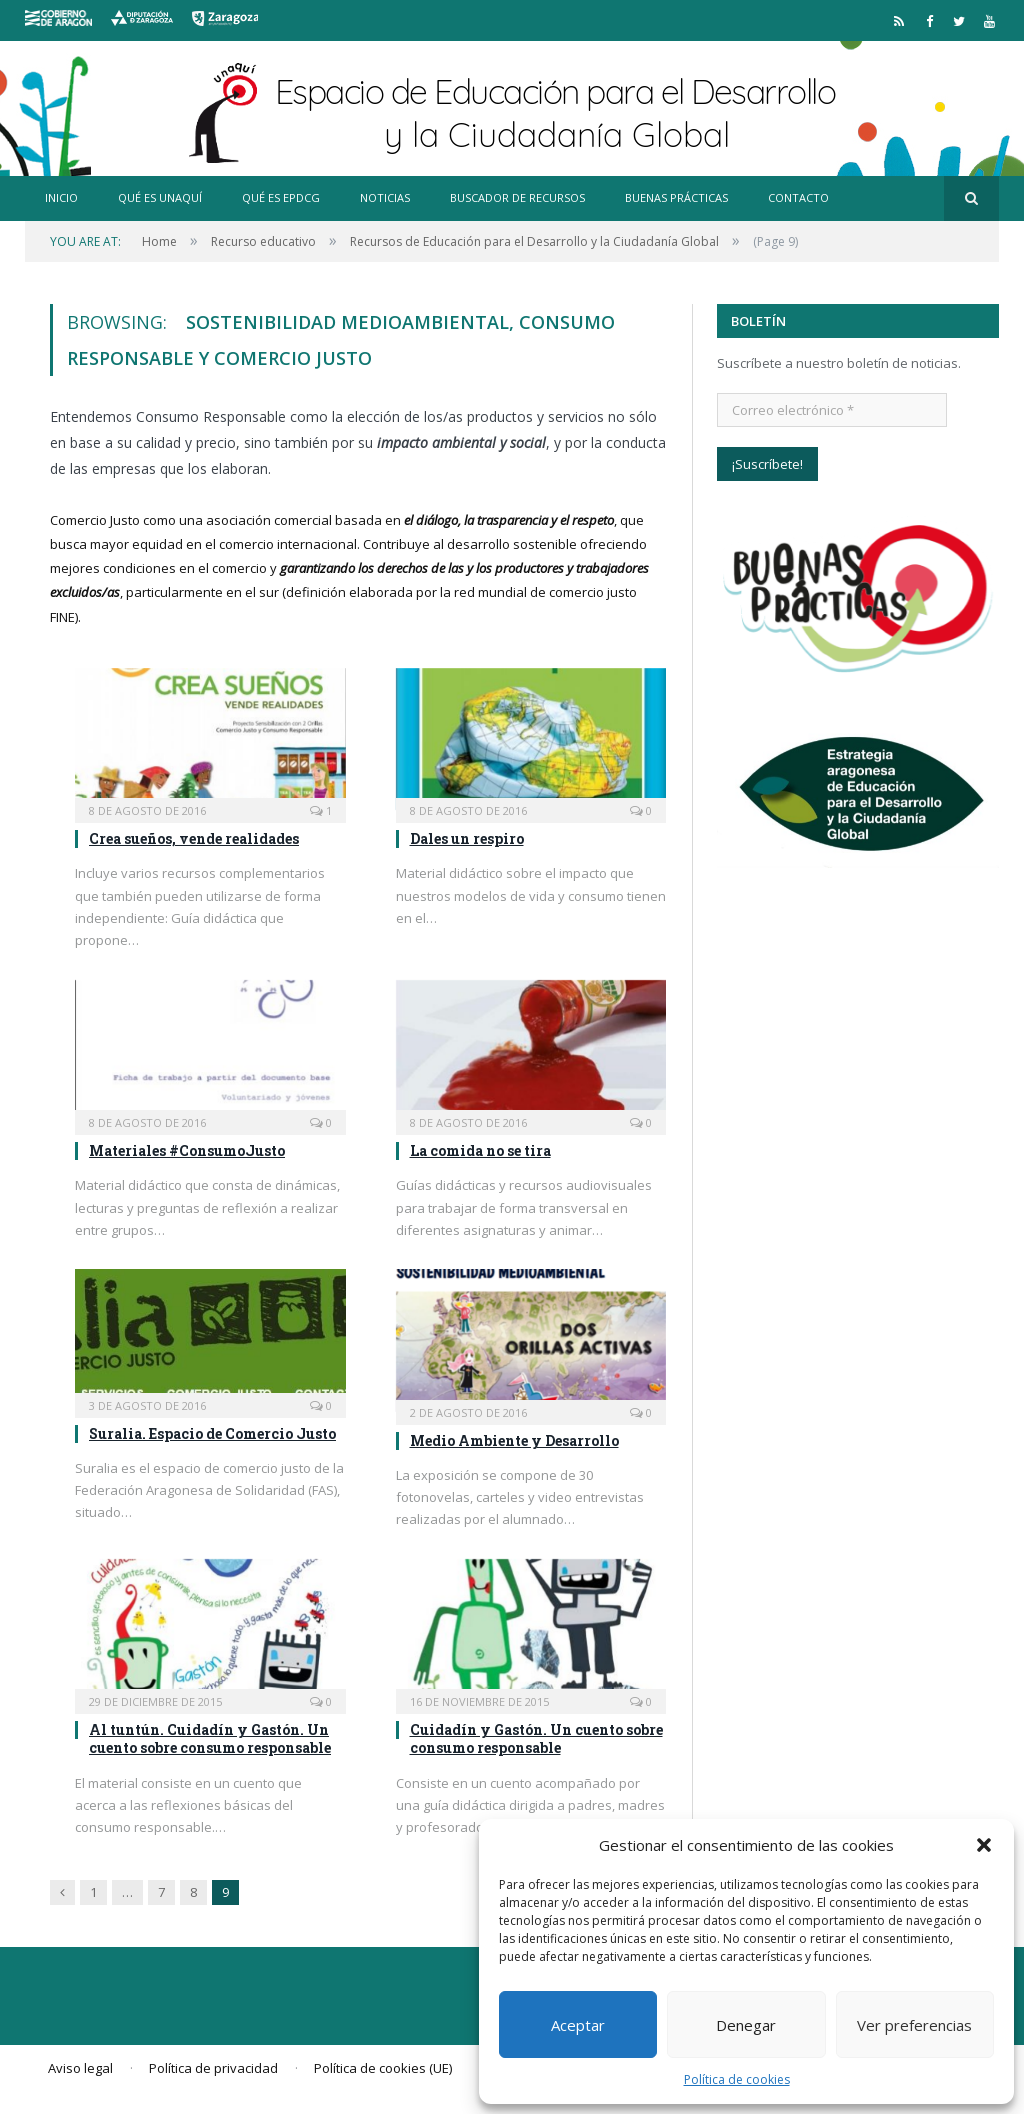  Describe the element at coordinates (984, 1845) in the screenshot. I see `[button]` at that location.